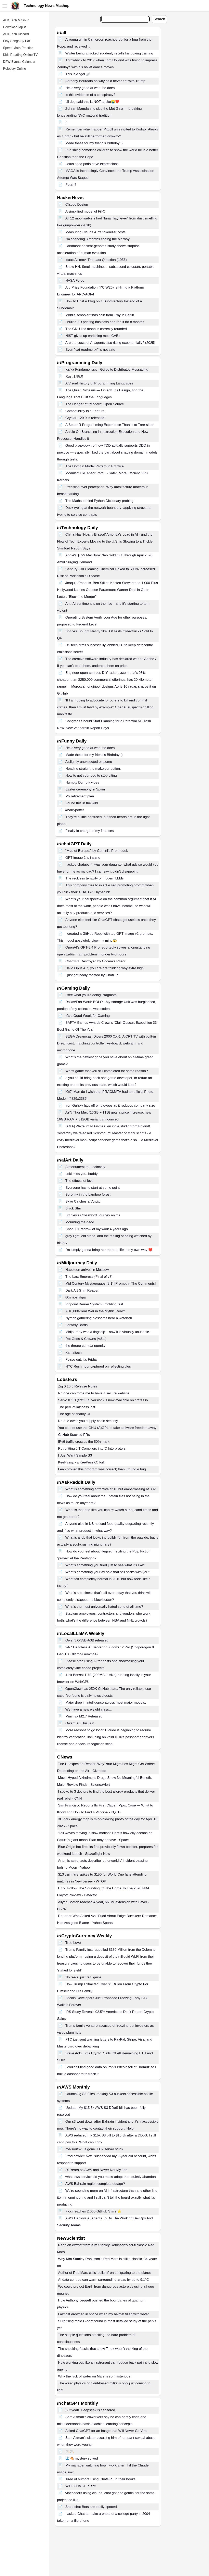  Describe the element at coordinates (96, 851) in the screenshot. I see `"Map of Europe." by Gemini's Pro model.` at that location.